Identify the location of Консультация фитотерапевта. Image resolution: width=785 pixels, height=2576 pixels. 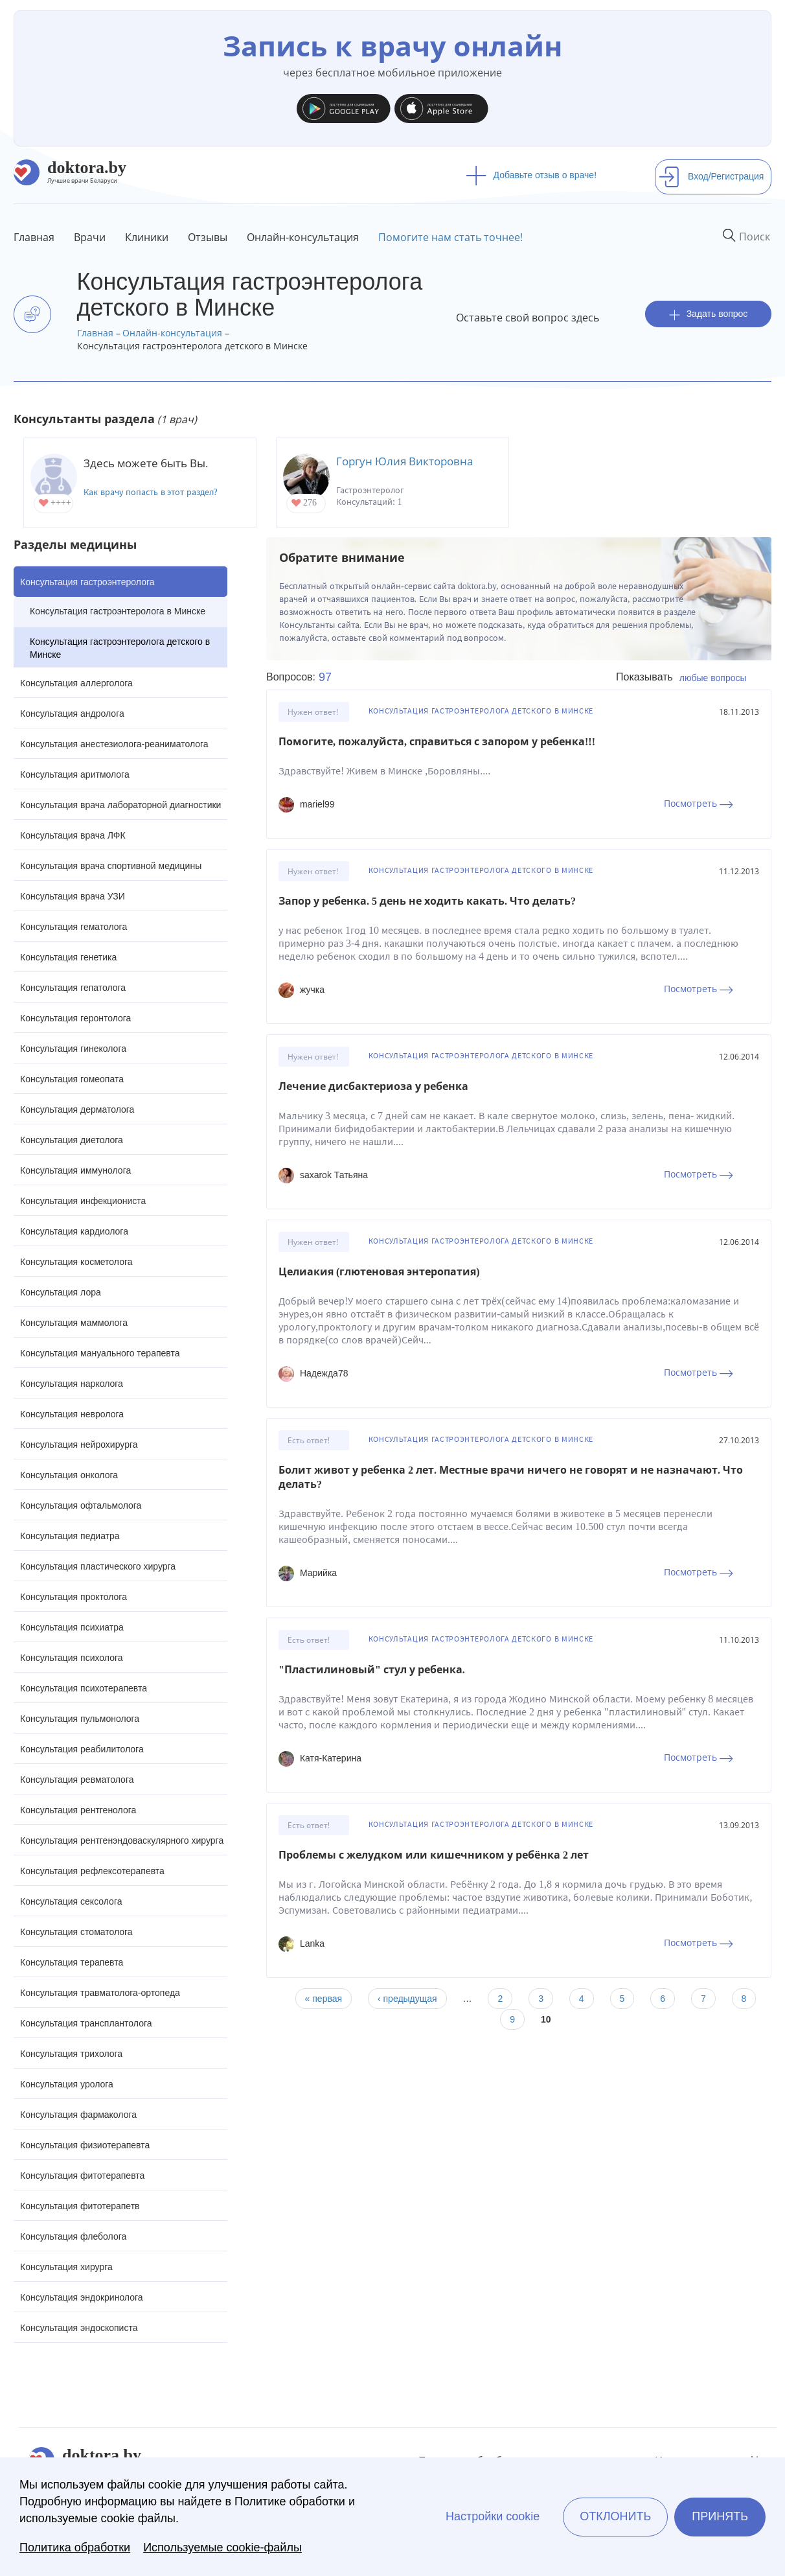
(82, 2175).